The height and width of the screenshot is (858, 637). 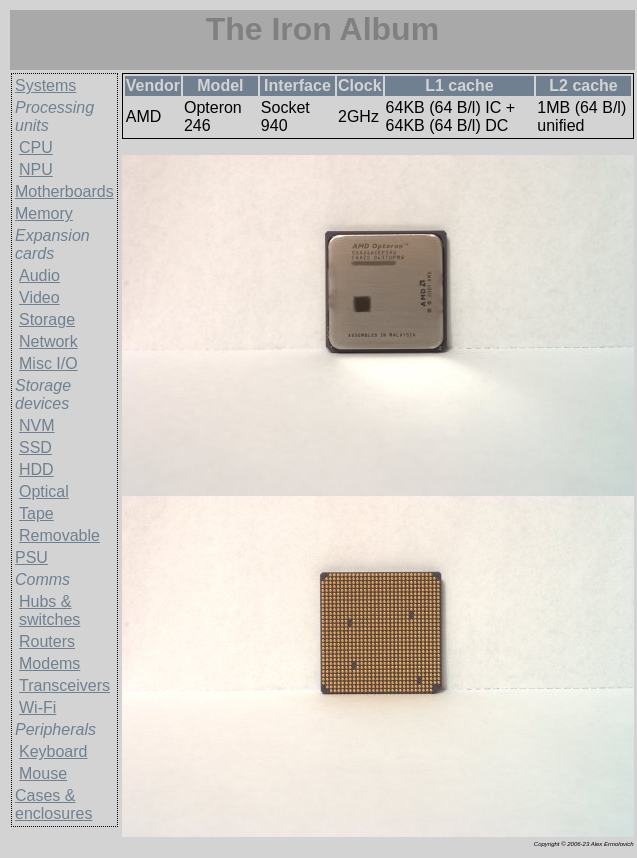 I want to click on PSU, so click(x=31, y=557).